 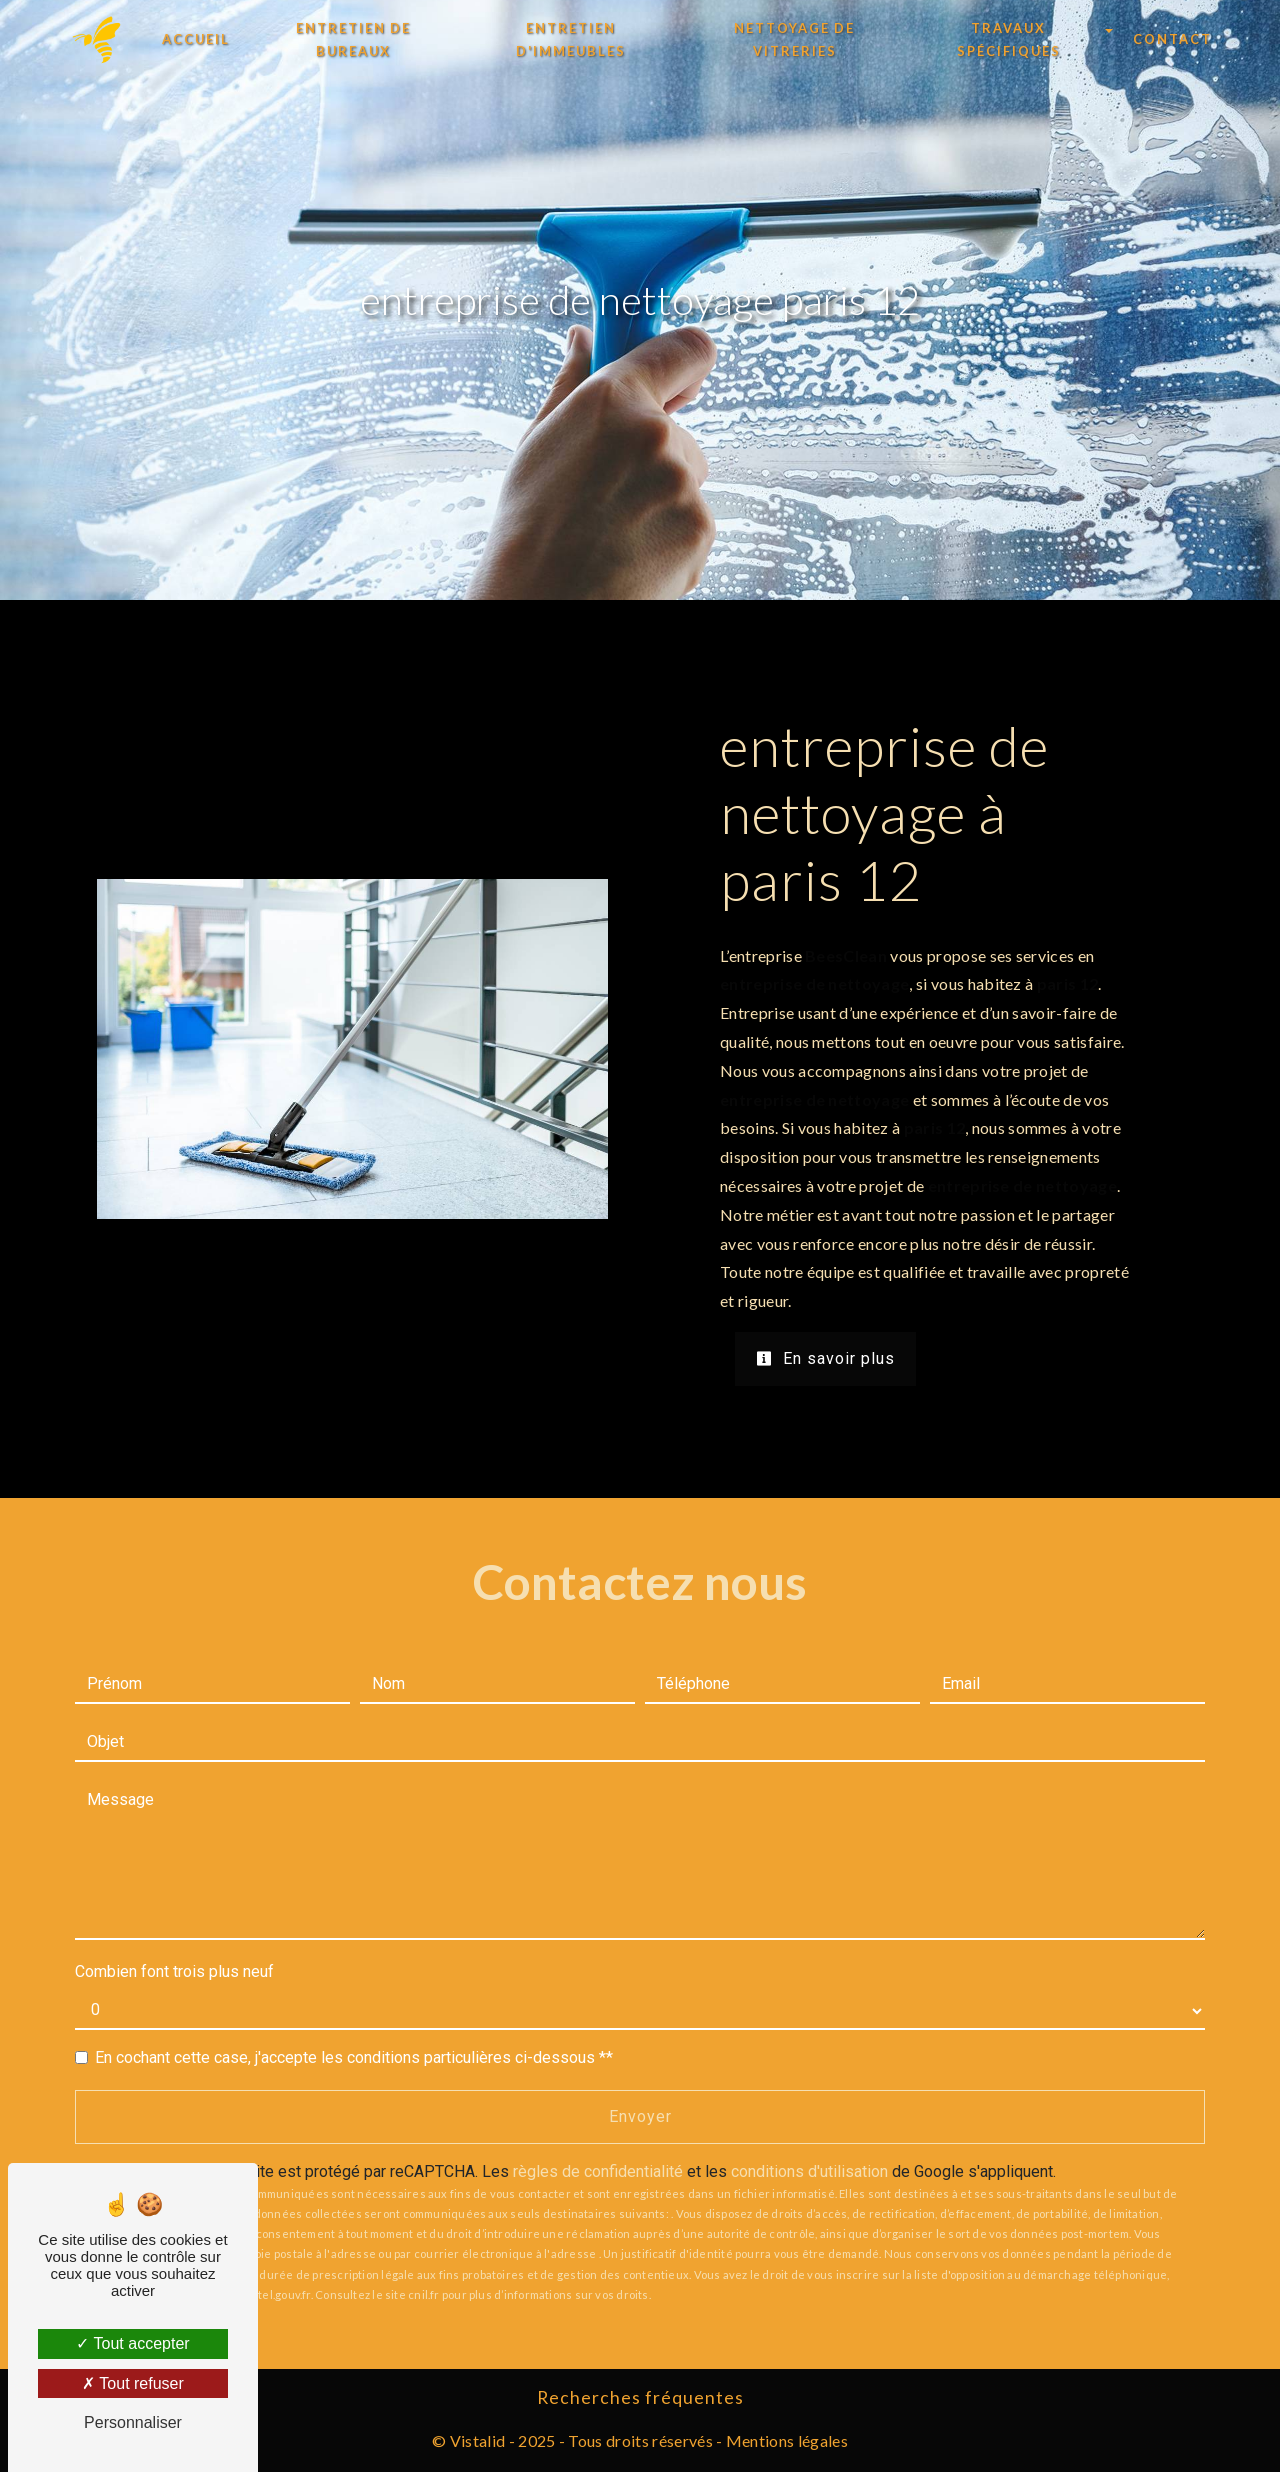 I want to click on Nettoyage de vitreries, so click(x=794, y=39).